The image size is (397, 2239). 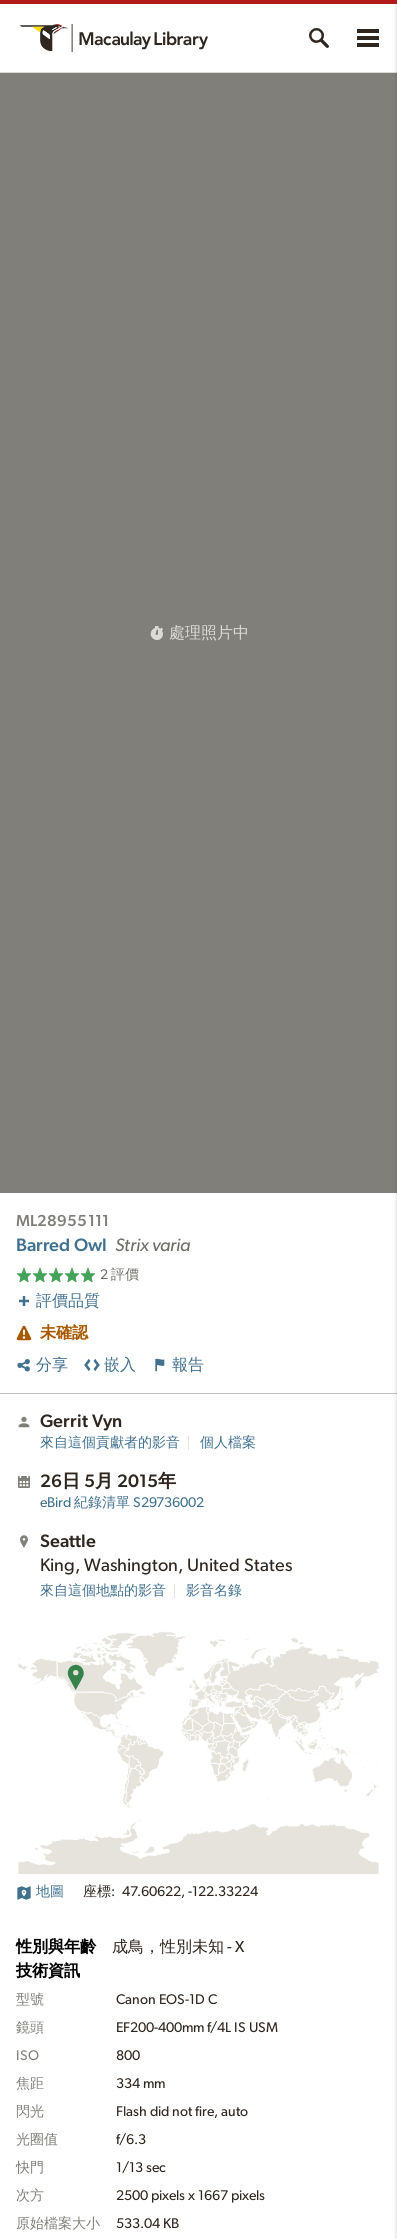 What do you see at coordinates (214, 1591) in the screenshot?
I see `影音名錄` at bounding box center [214, 1591].